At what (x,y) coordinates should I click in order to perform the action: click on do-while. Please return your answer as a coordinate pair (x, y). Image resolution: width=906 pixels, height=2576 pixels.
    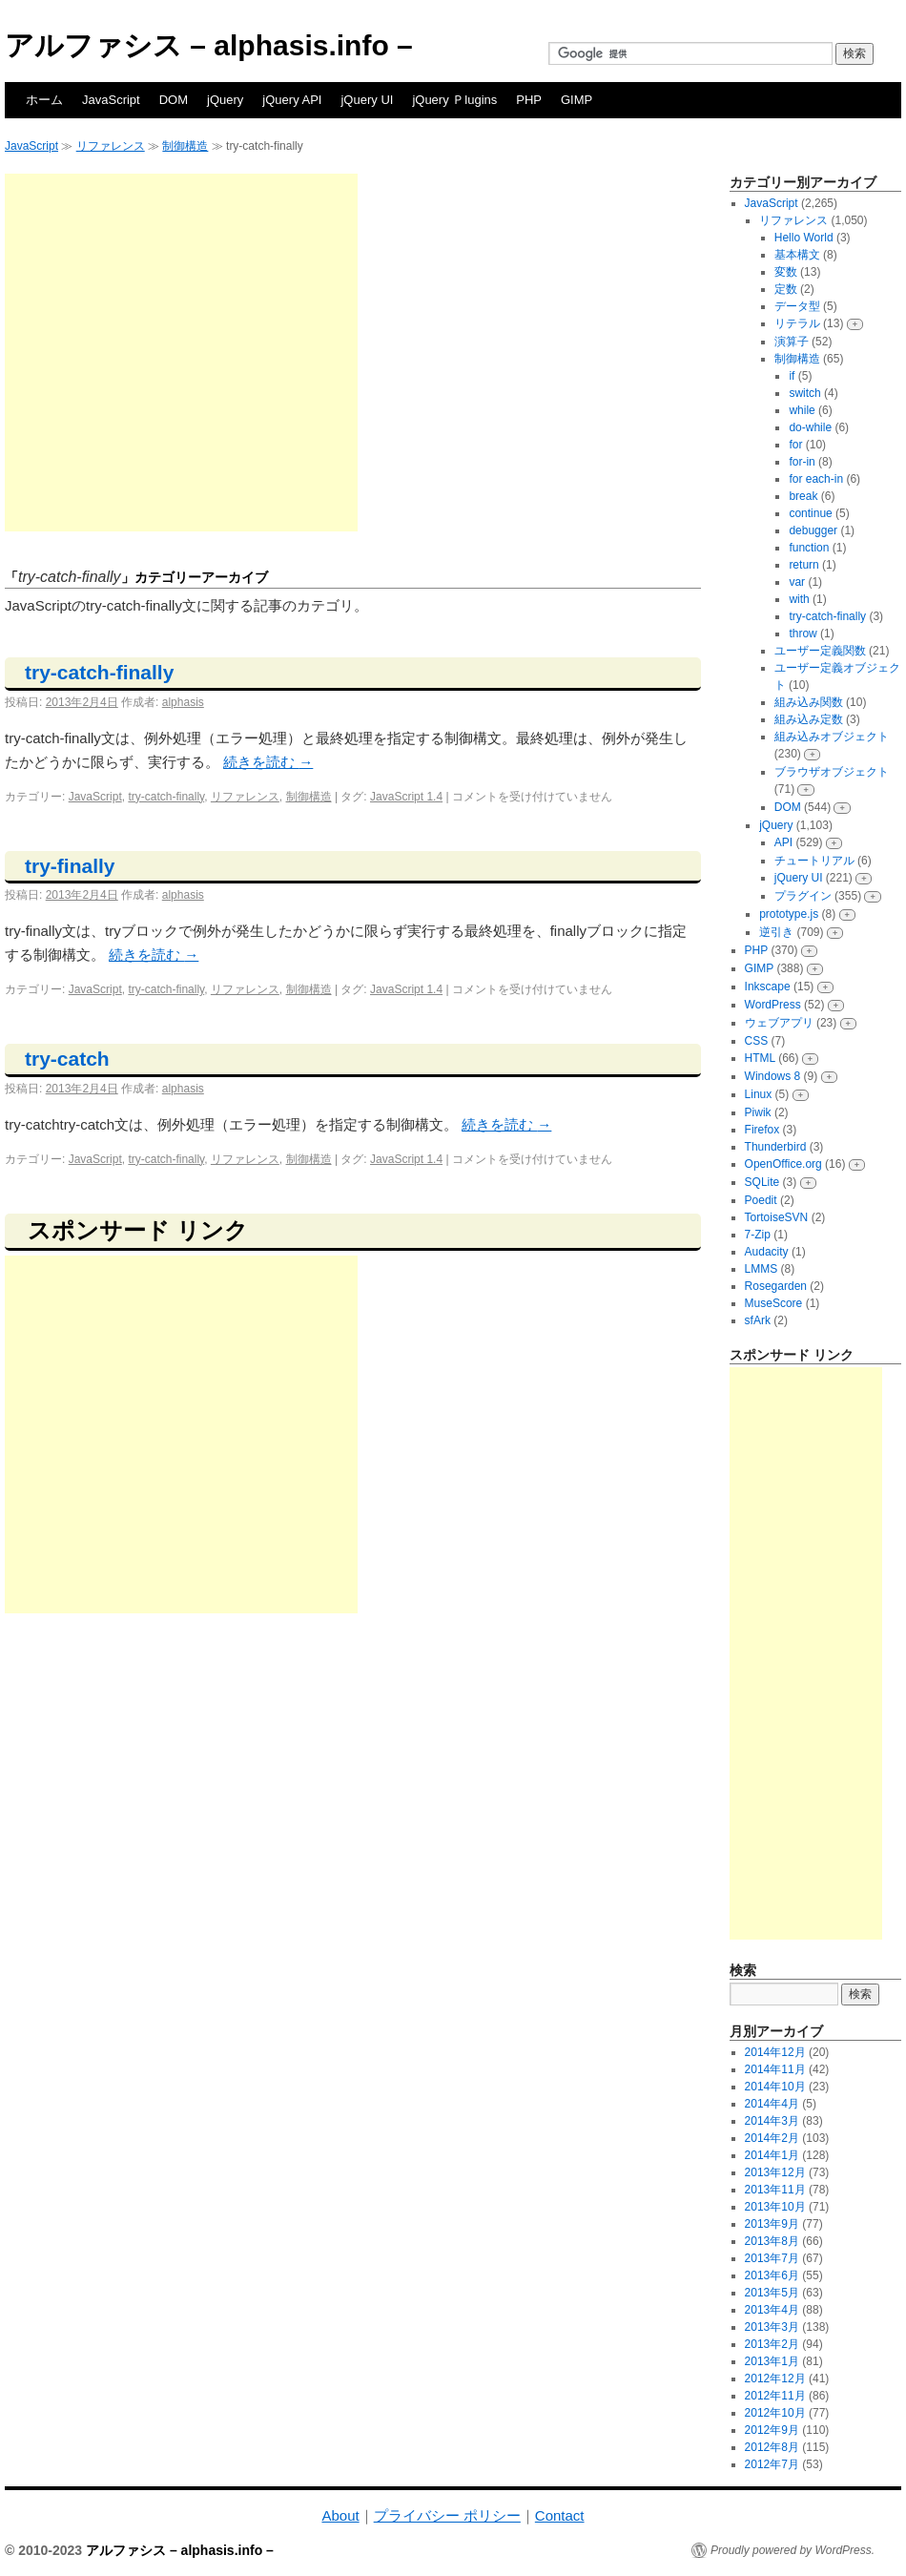
    Looking at the image, I should click on (810, 427).